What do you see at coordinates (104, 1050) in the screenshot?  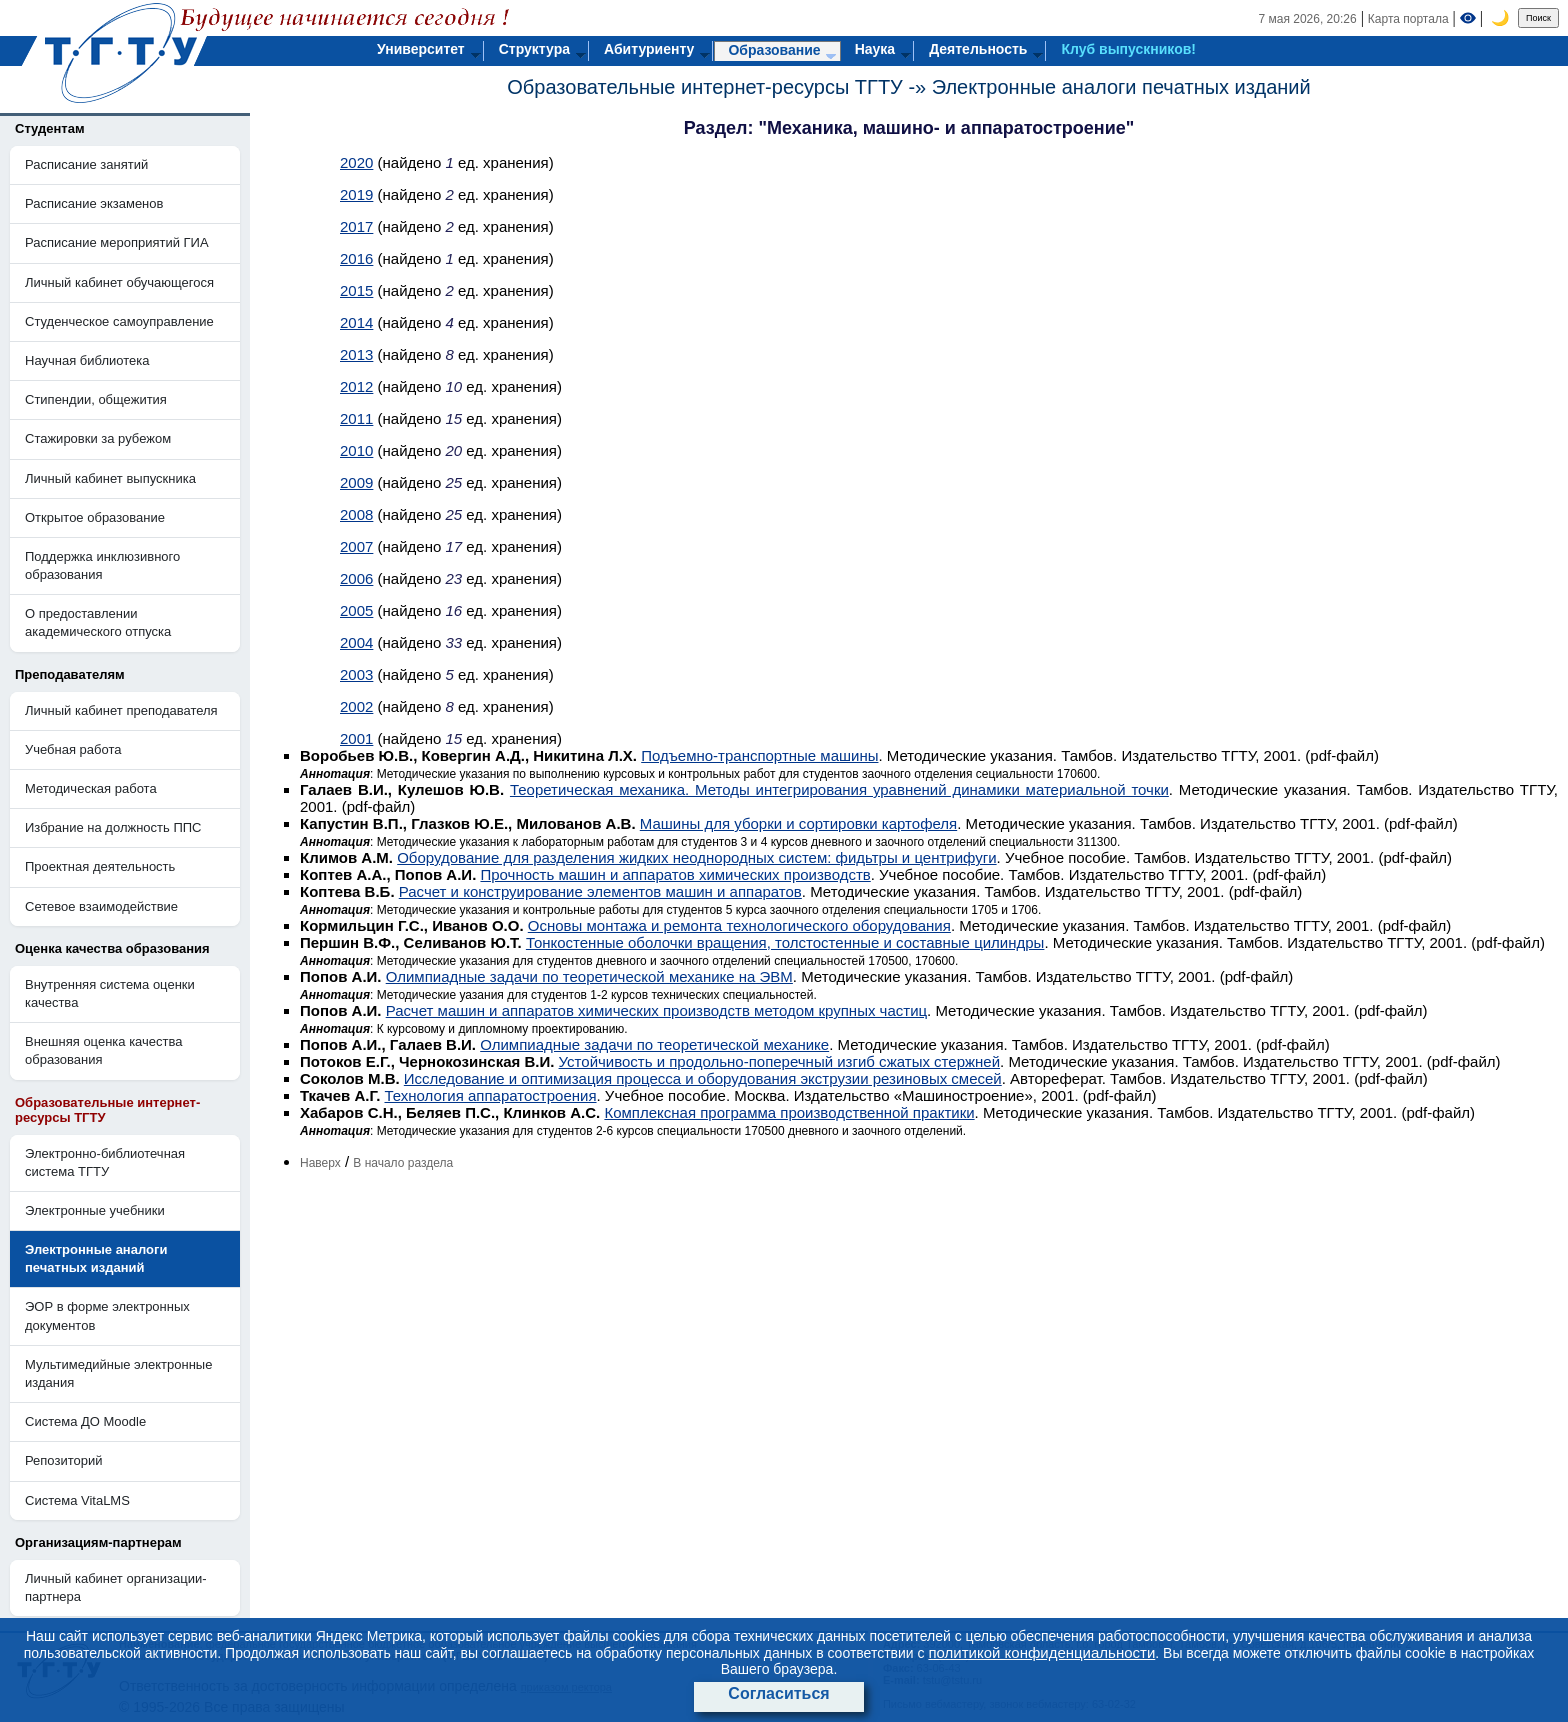 I see `Внешняя оценка качества образования` at bounding box center [104, 1050].